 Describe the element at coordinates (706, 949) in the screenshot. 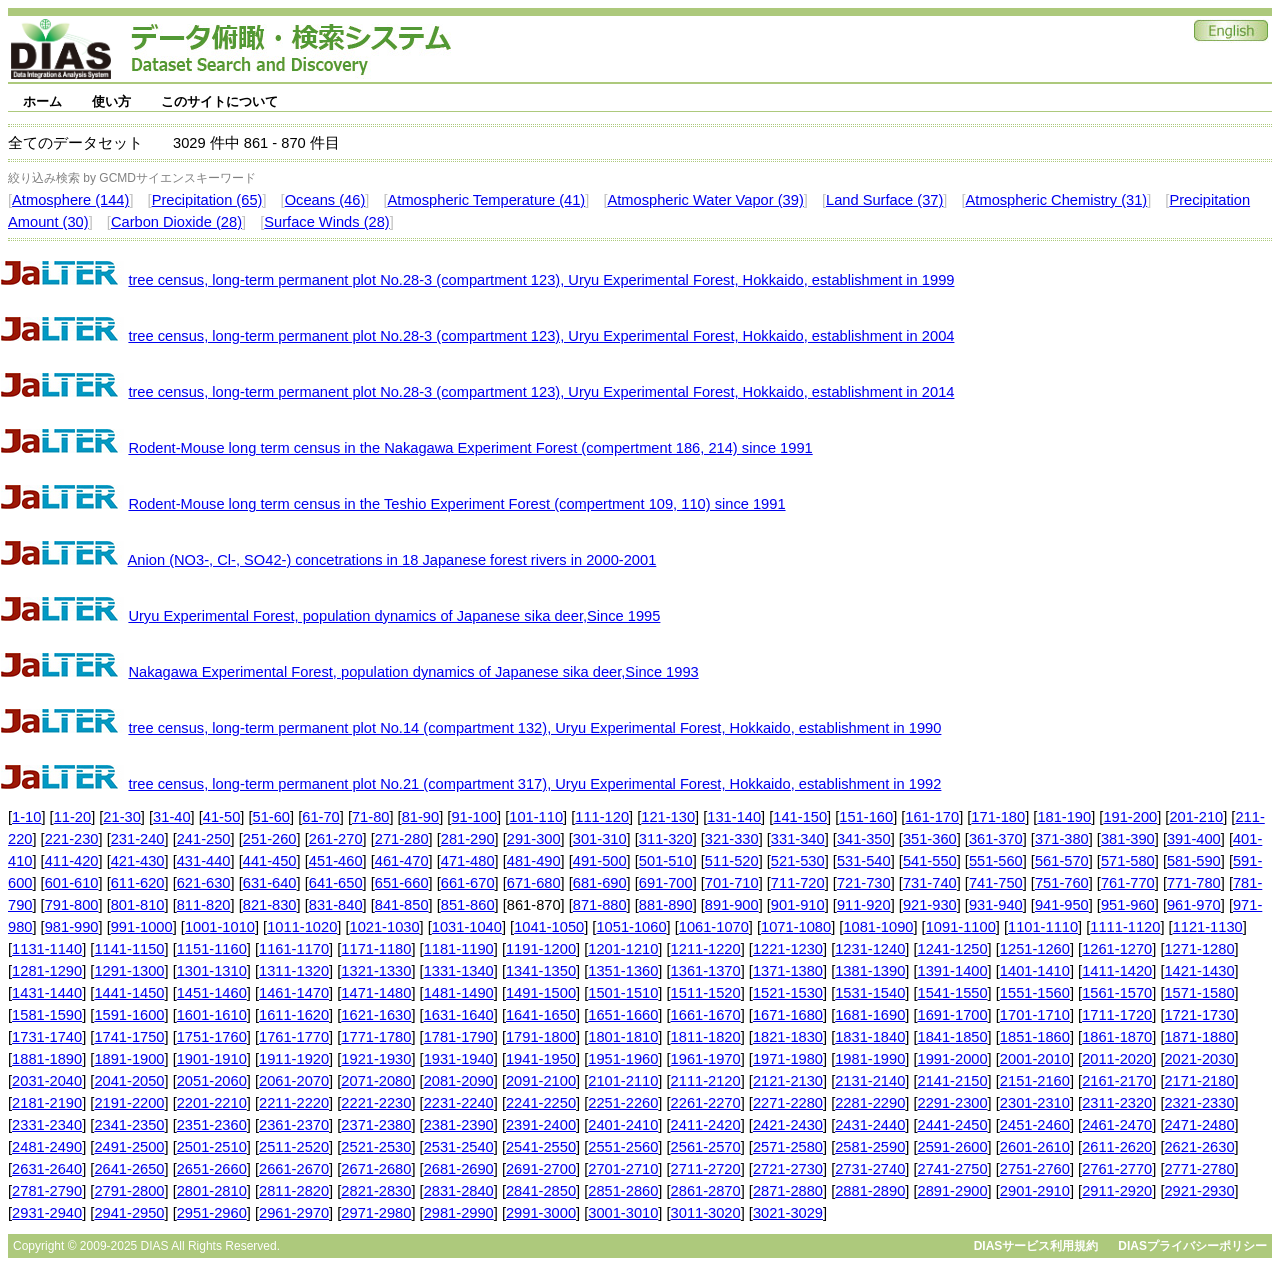

I see `1211-1220` at that location.